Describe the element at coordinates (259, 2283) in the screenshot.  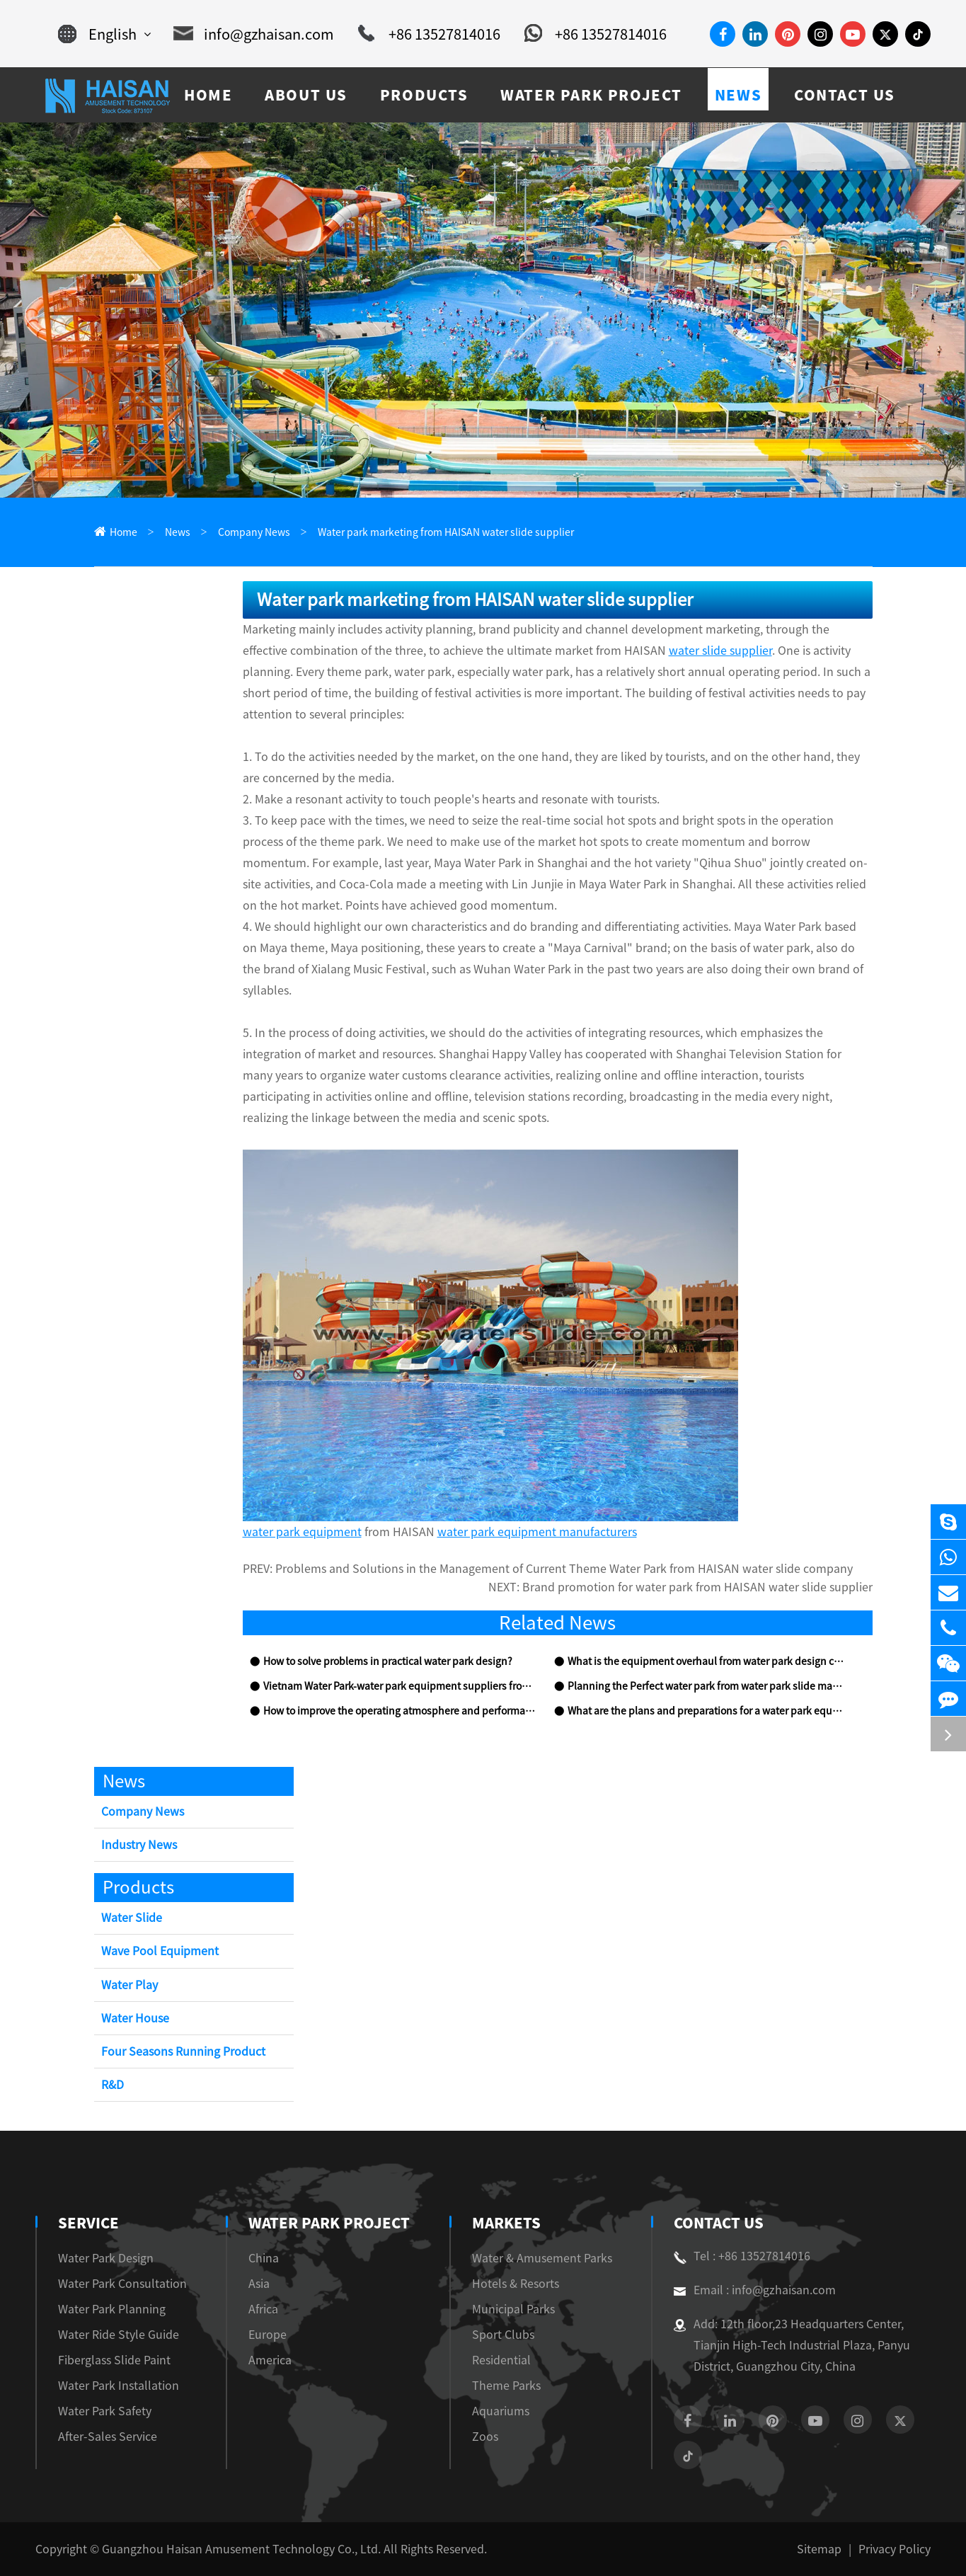
I see `Asia` at that location.